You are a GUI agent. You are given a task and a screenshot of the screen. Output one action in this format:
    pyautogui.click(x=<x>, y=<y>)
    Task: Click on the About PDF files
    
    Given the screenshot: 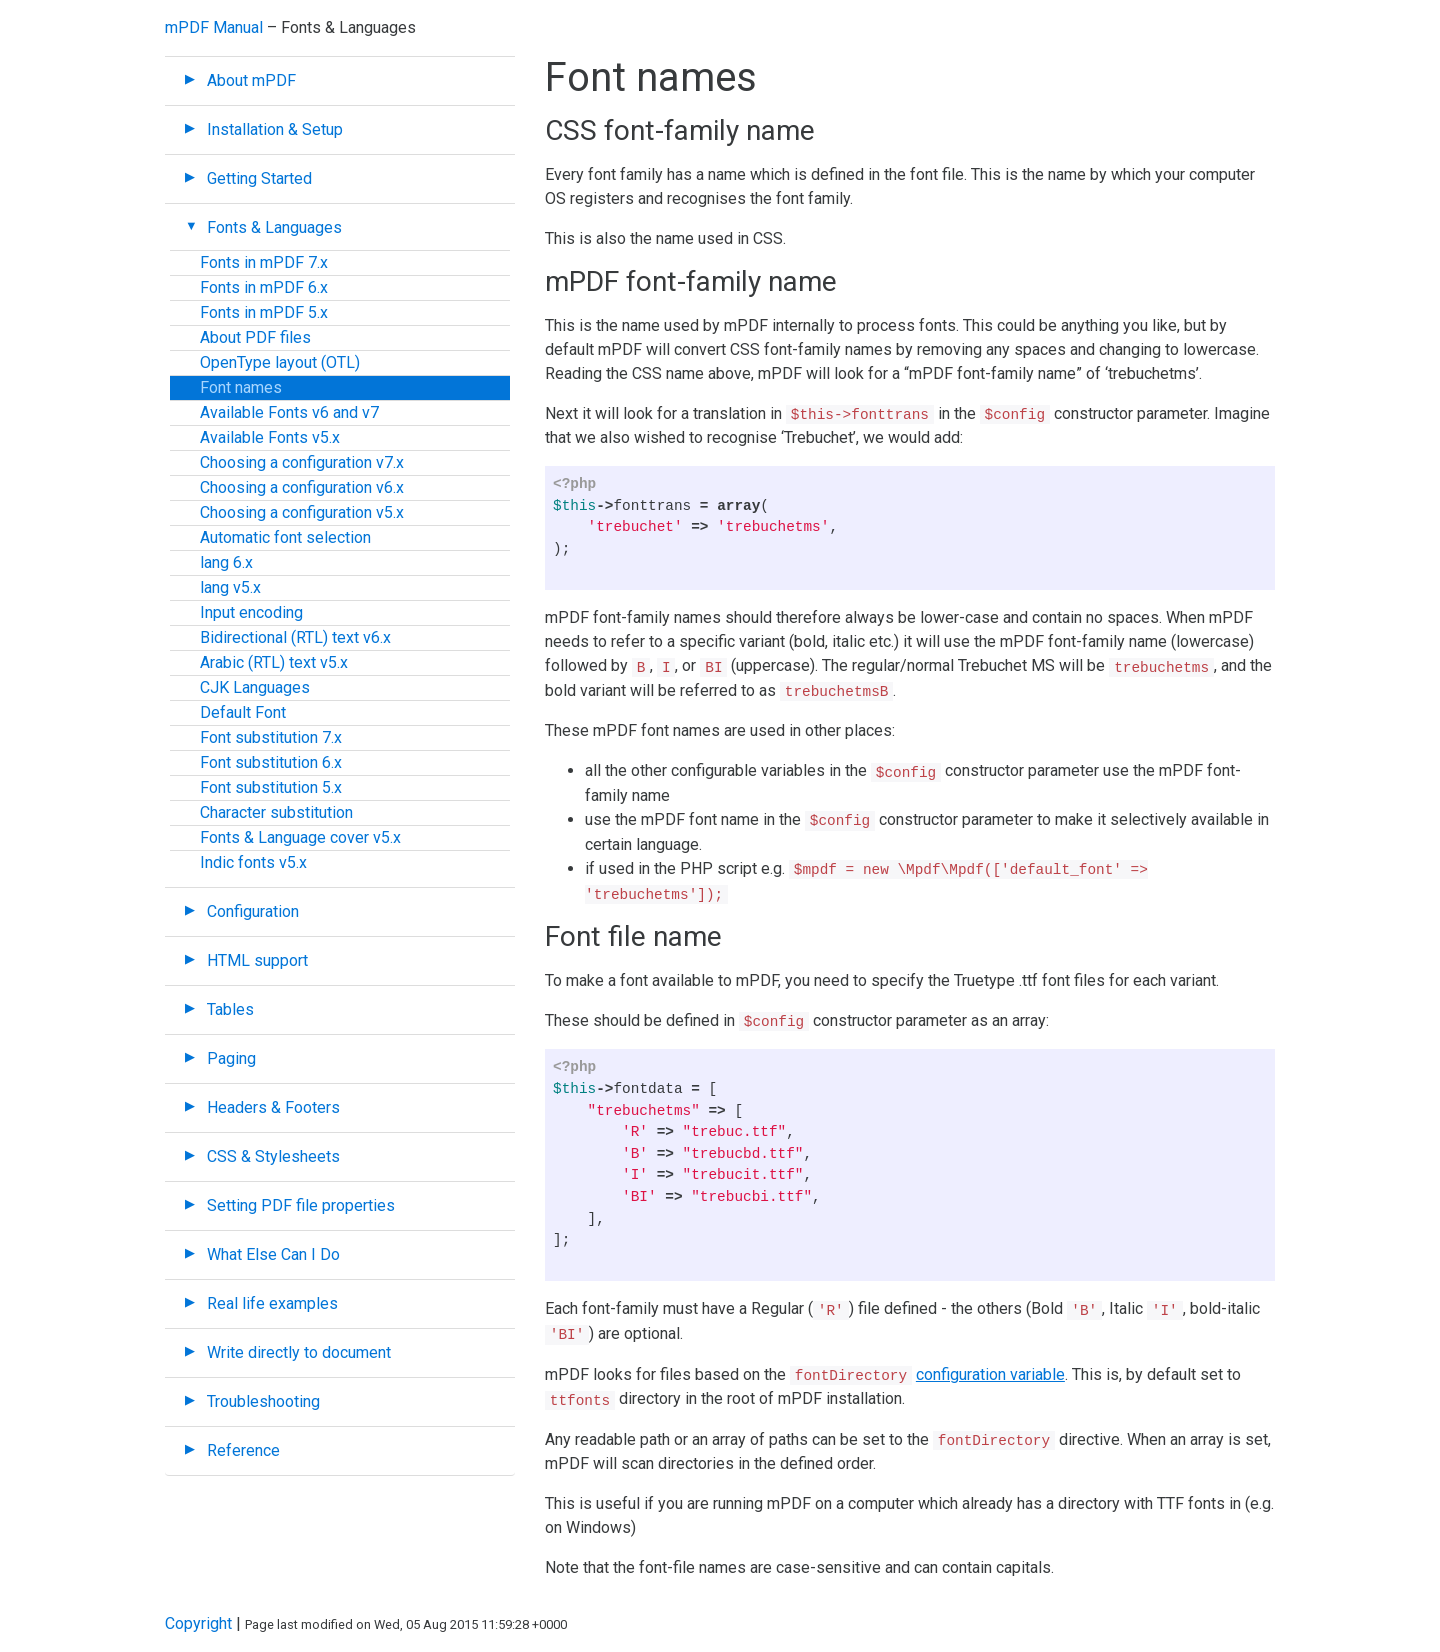 What is the action you would take?
    pyautogui.click(x=255, y=337)
    